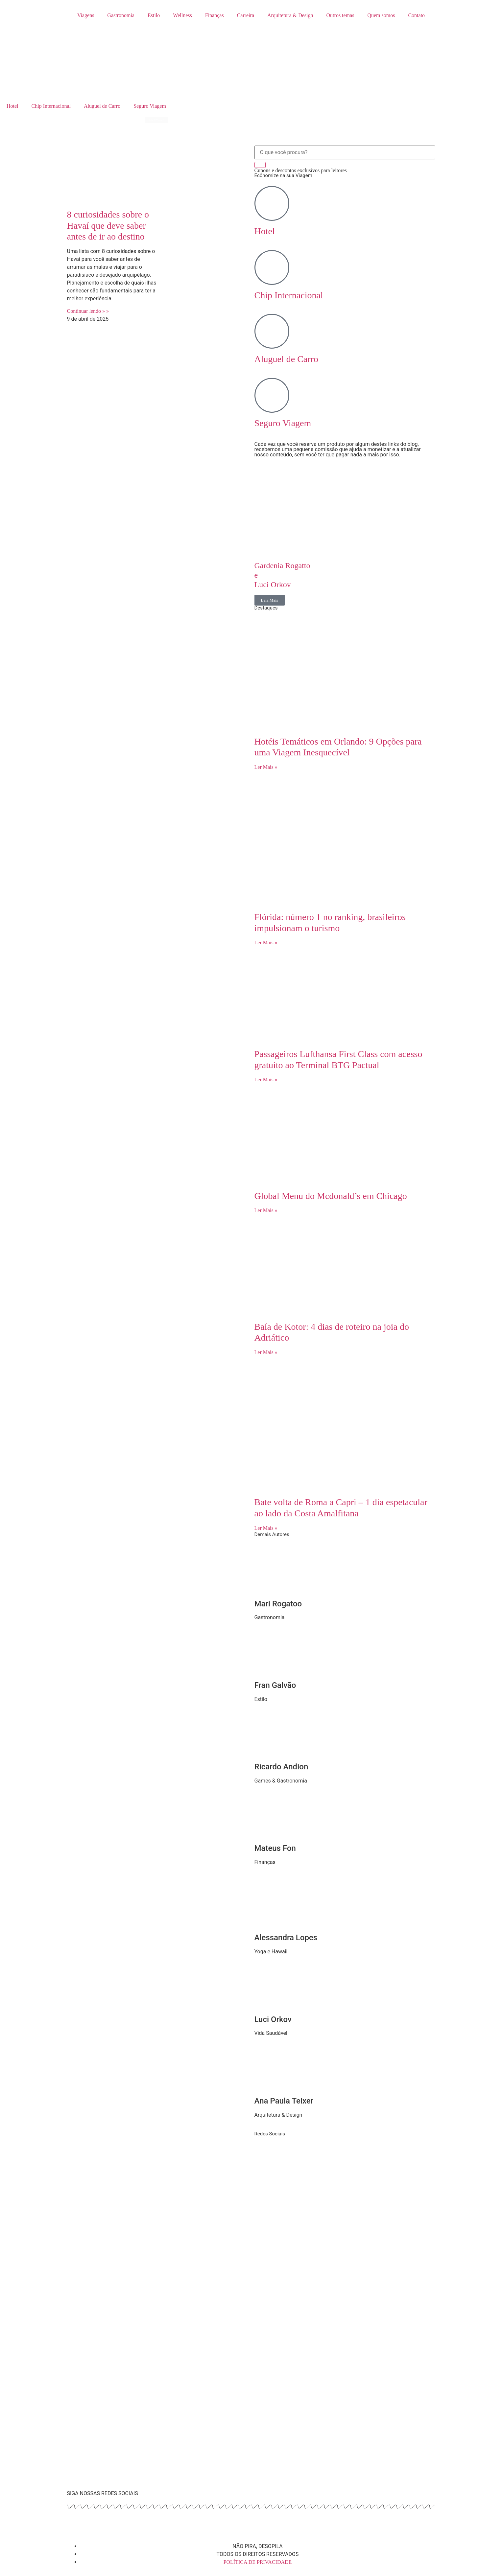 Image resolution: width=502 pixels, height=2576 pixels. I want to click on [Seguro Viagem], so click(271, 395).